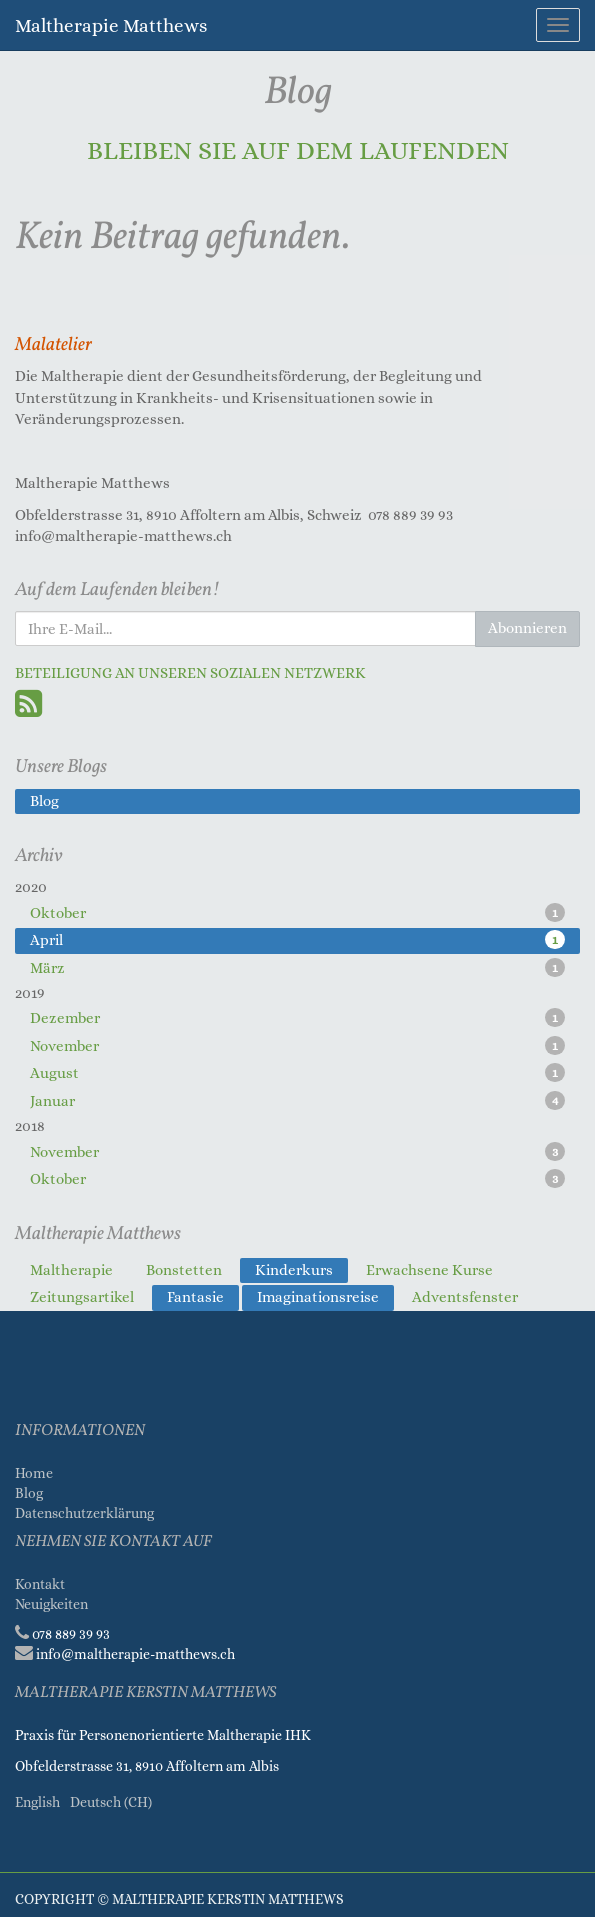 Image resolution: width=595 pixels, height=1917 pixels. Describe the element at coordinates (297, 1017) in the screenshot. I see `Dezember` at that location.